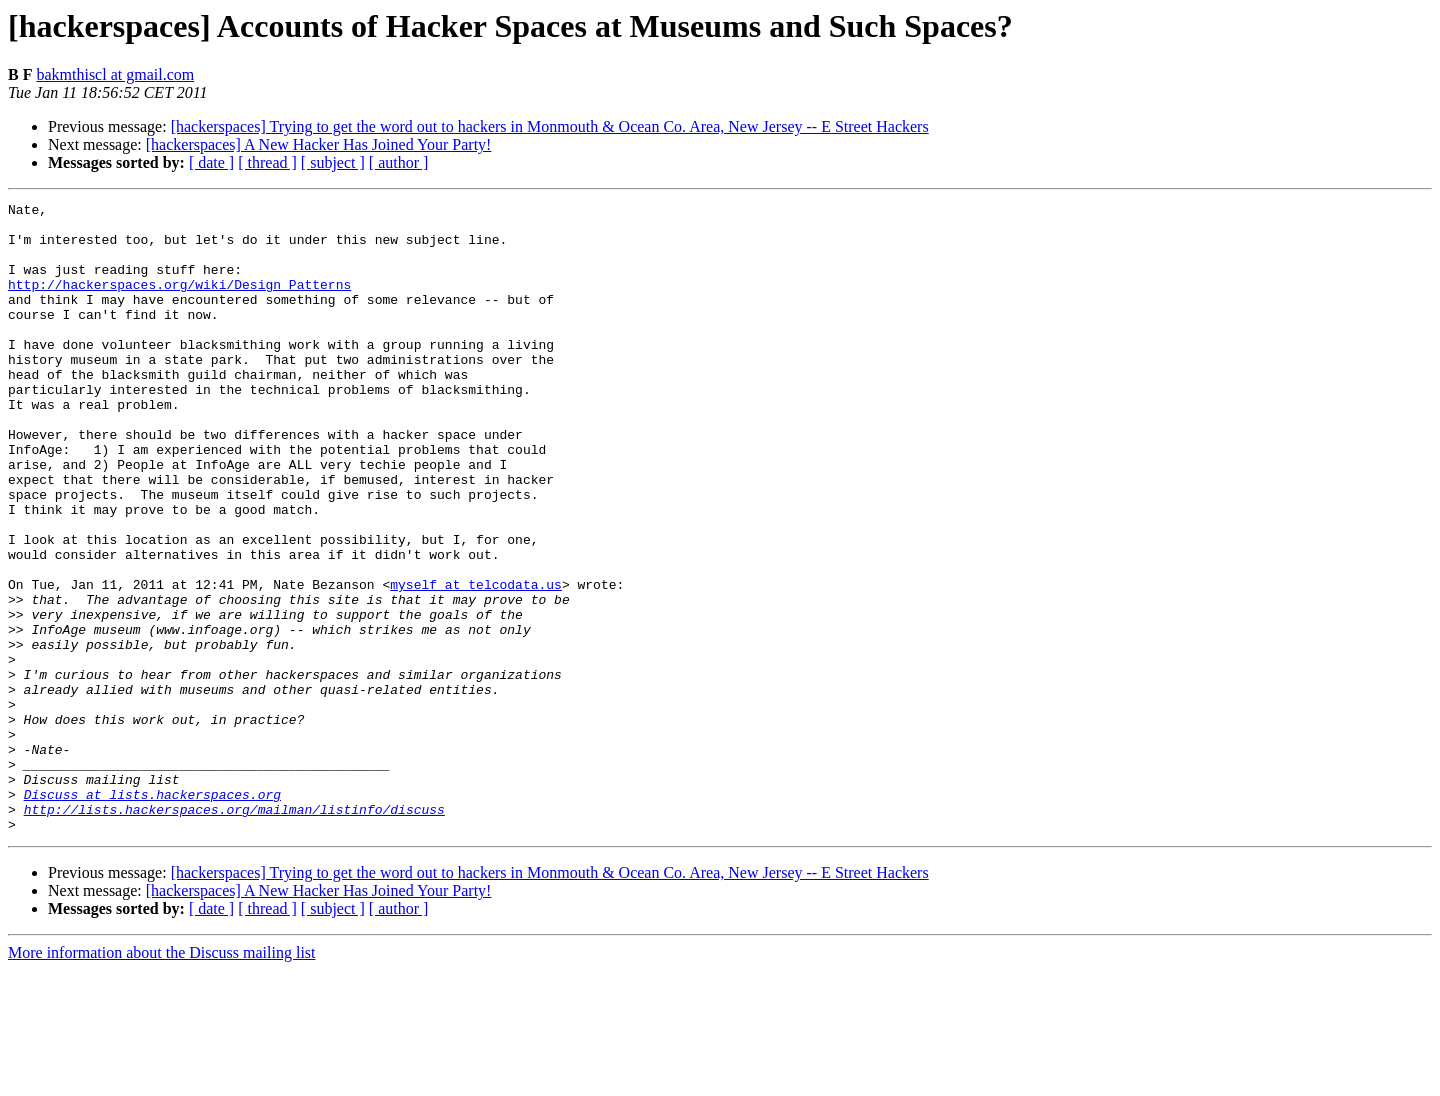 This screenshot has width=1440, height=1096. What do you see at coordinates (476, 662) in the screenshot?
I see `myself at telcodata.us` at bounding box center [476, 662].